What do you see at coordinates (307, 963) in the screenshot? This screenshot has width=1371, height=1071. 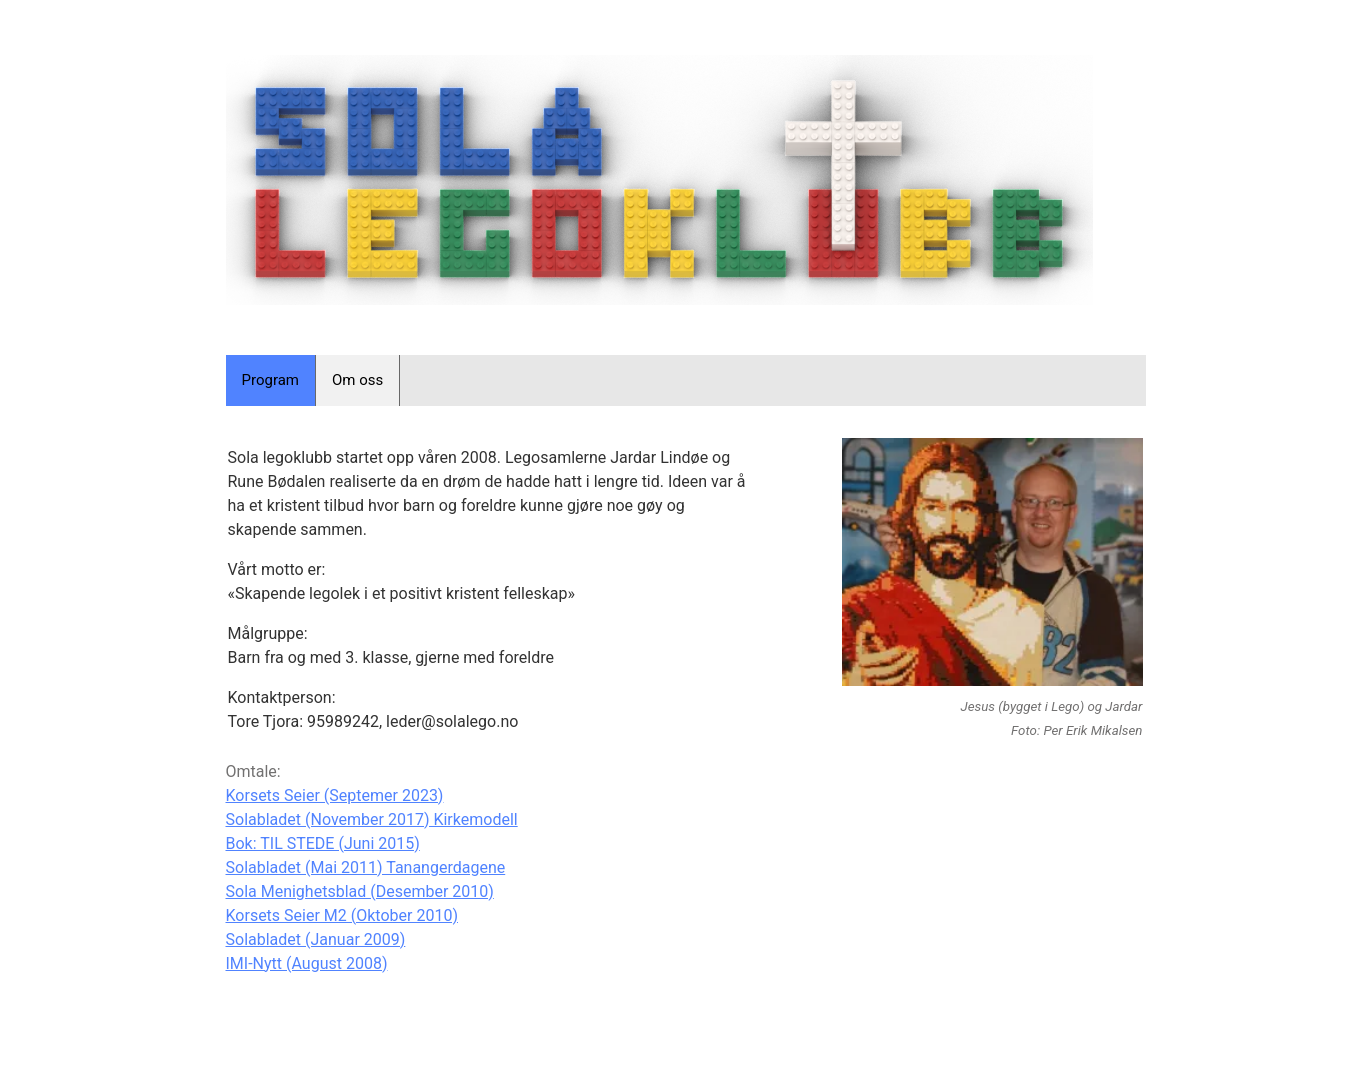 I see `IMI-Nytt (August 2008)` at bounding box center [307, 963].